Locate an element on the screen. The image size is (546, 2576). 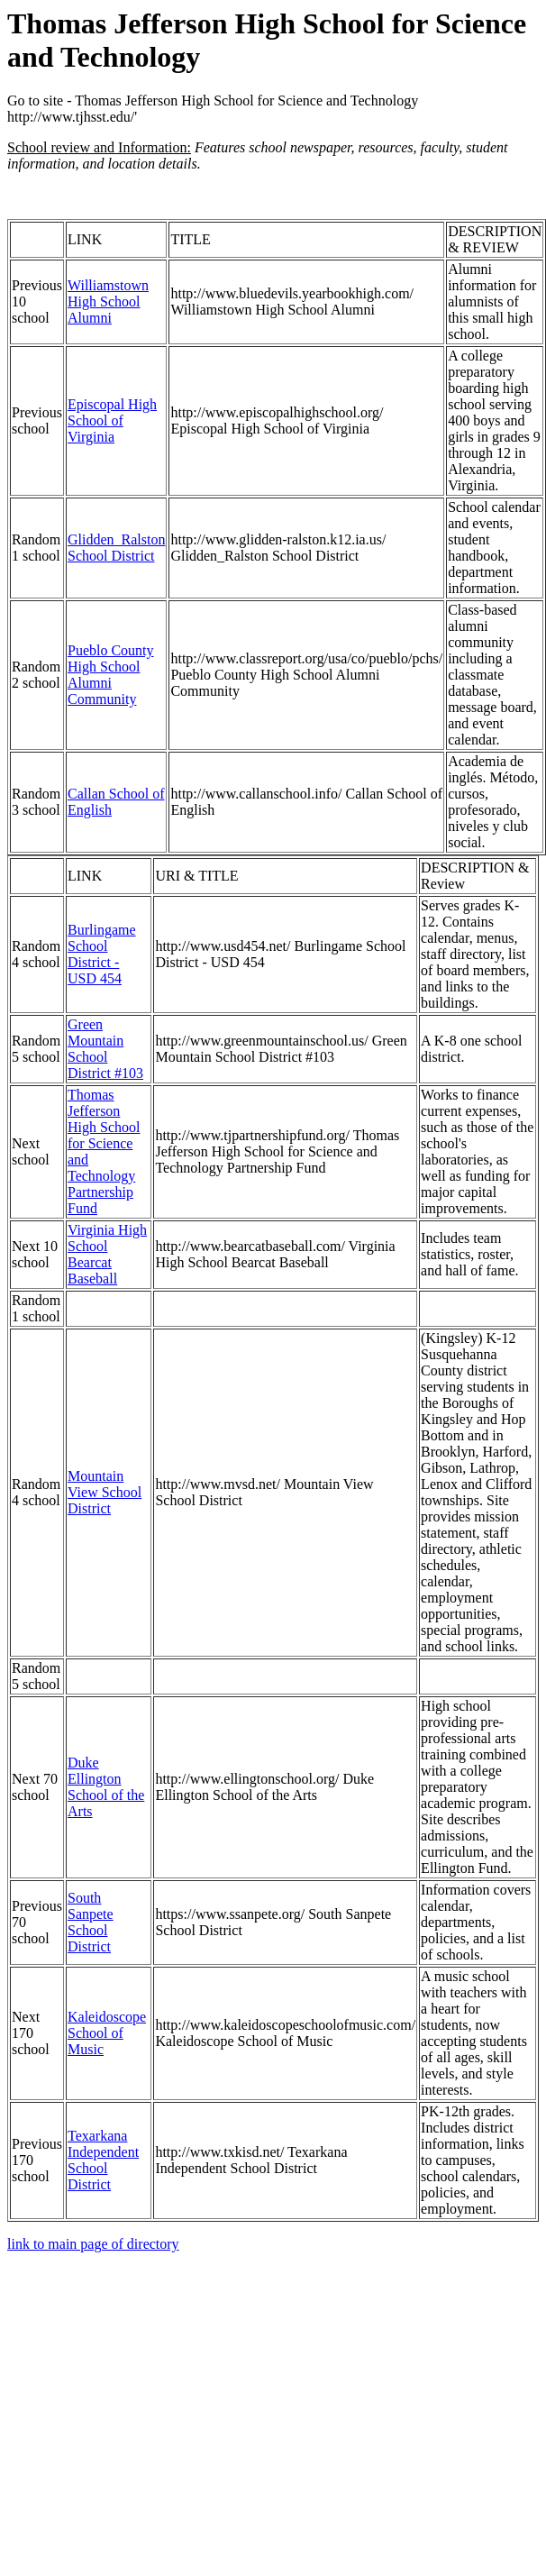
Mountain View School District is located at coordinates (104, 1492).